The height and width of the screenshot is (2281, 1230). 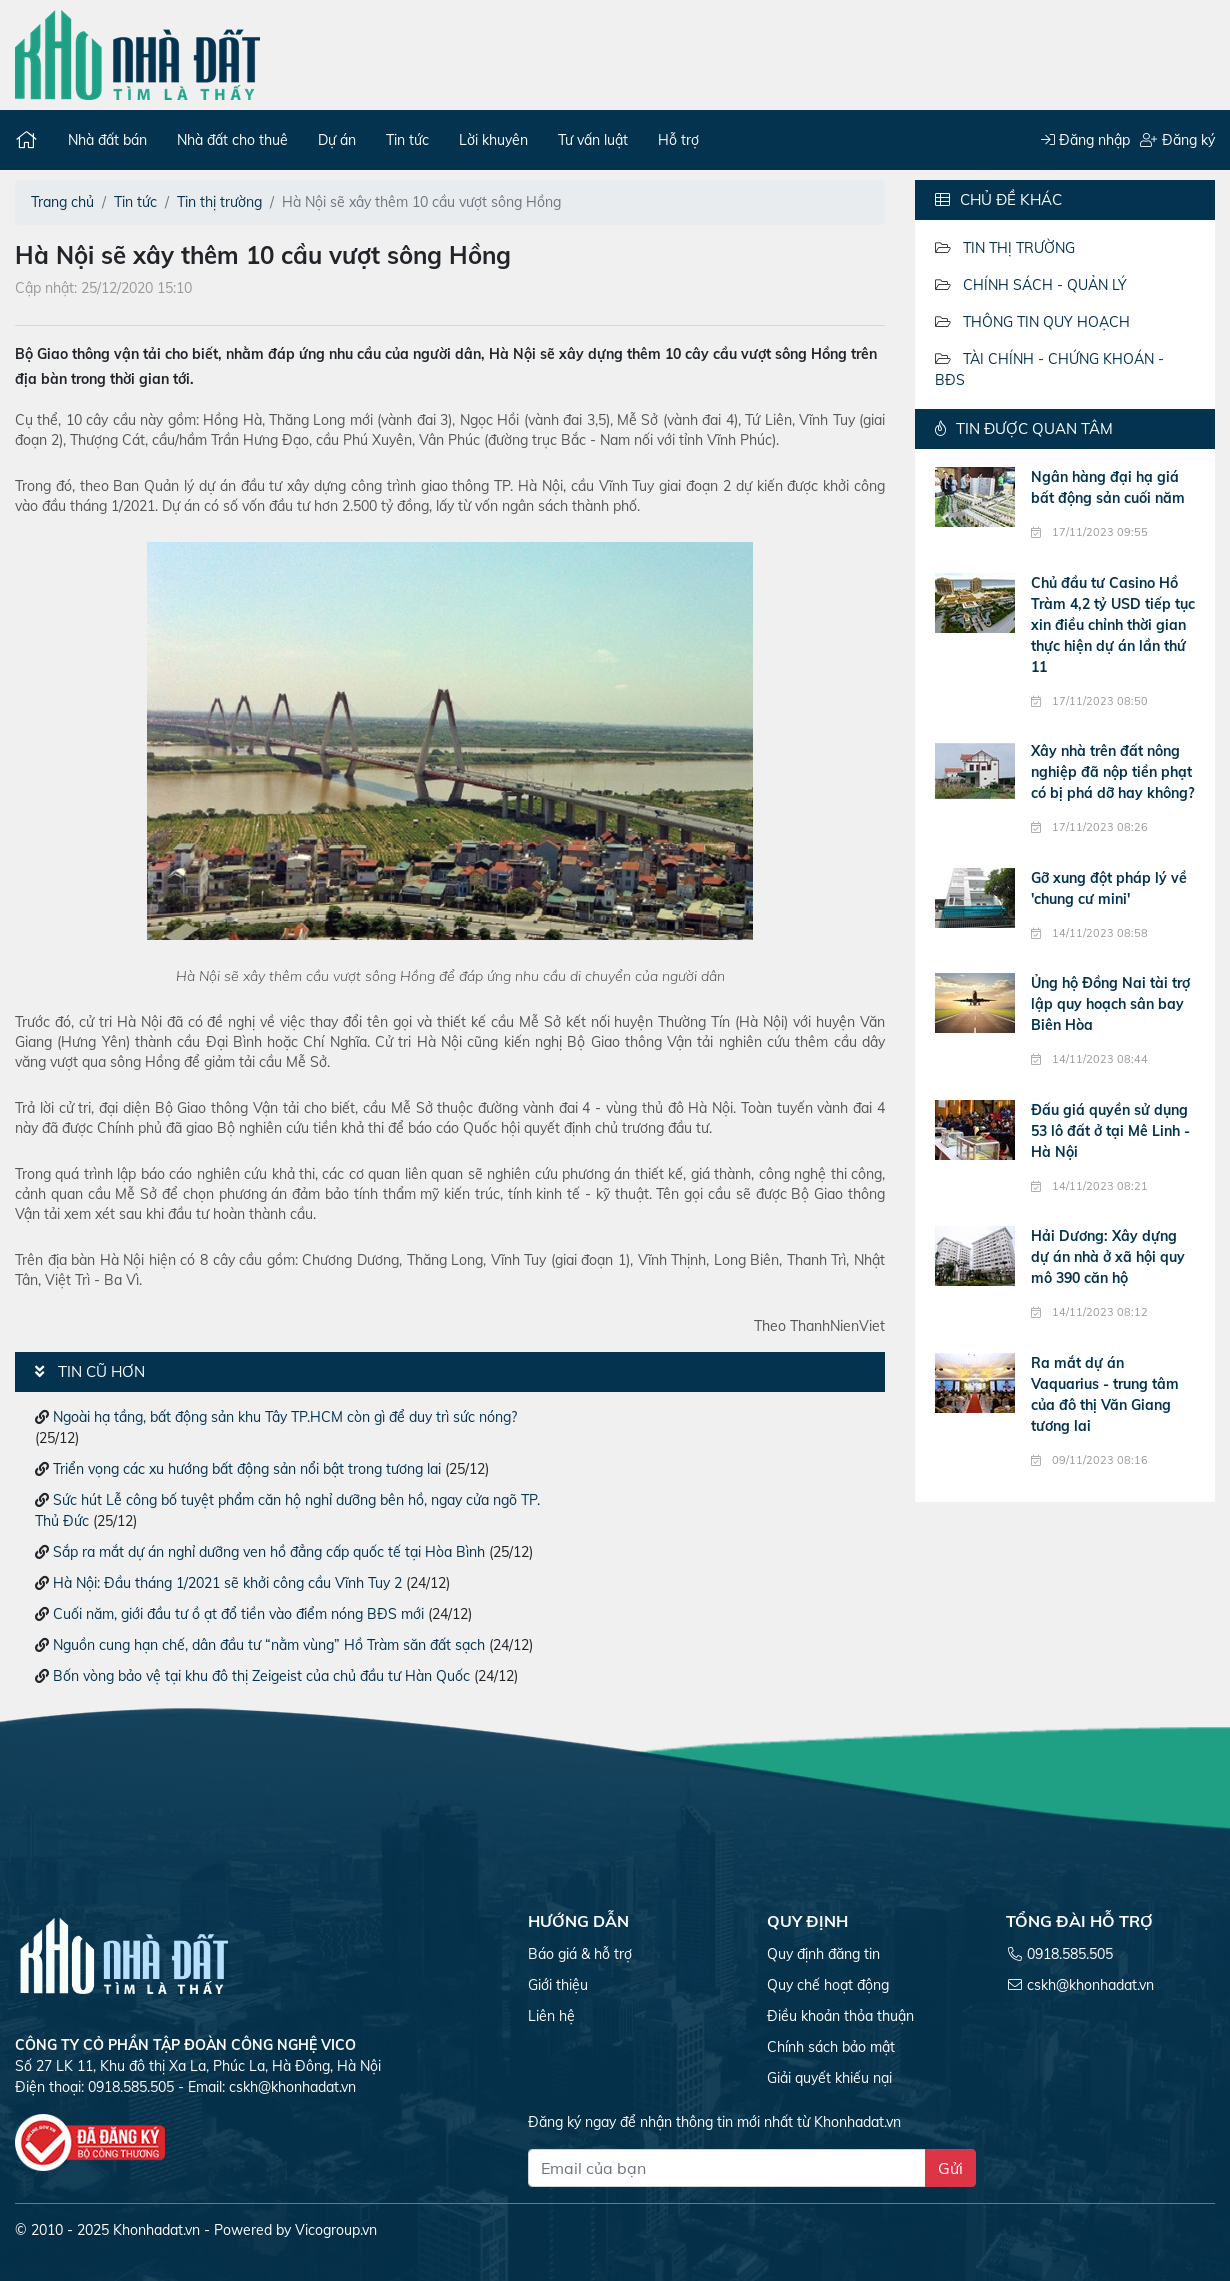 I want to click on Nguồn cung hạn chế, dân đầu tư “nằm vùng” Hồ Tràm săn đất sạch, so click(x=269, y=1645).